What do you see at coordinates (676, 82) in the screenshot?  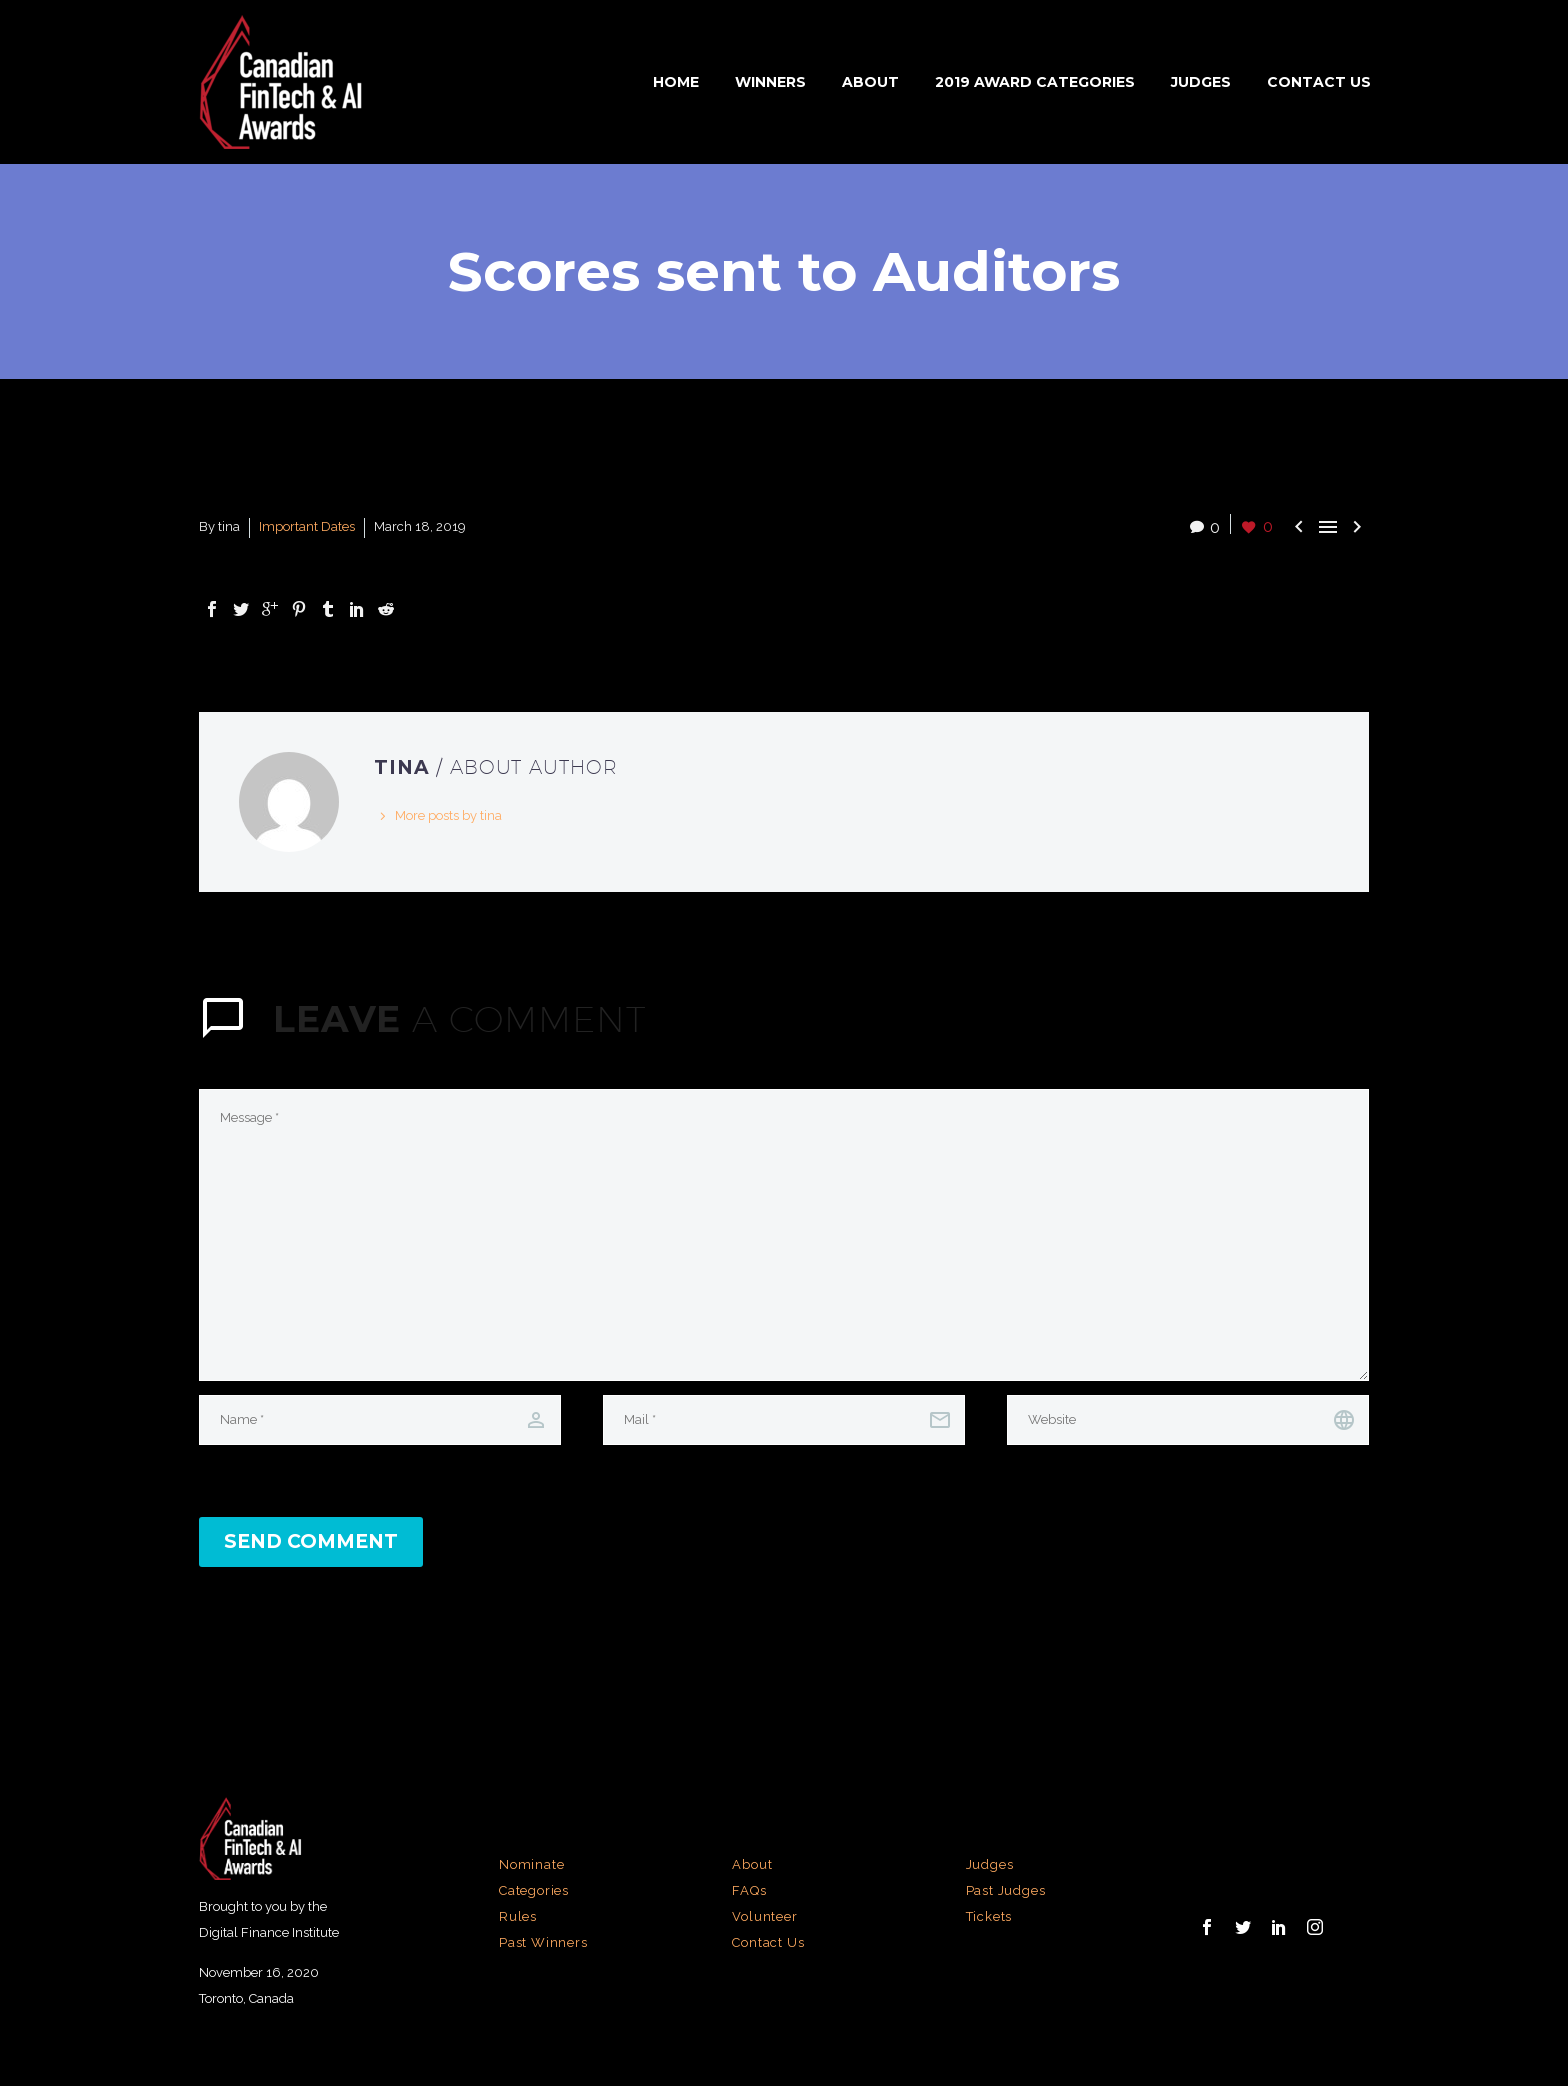 I see `Home` at bounding box center [676, 82].